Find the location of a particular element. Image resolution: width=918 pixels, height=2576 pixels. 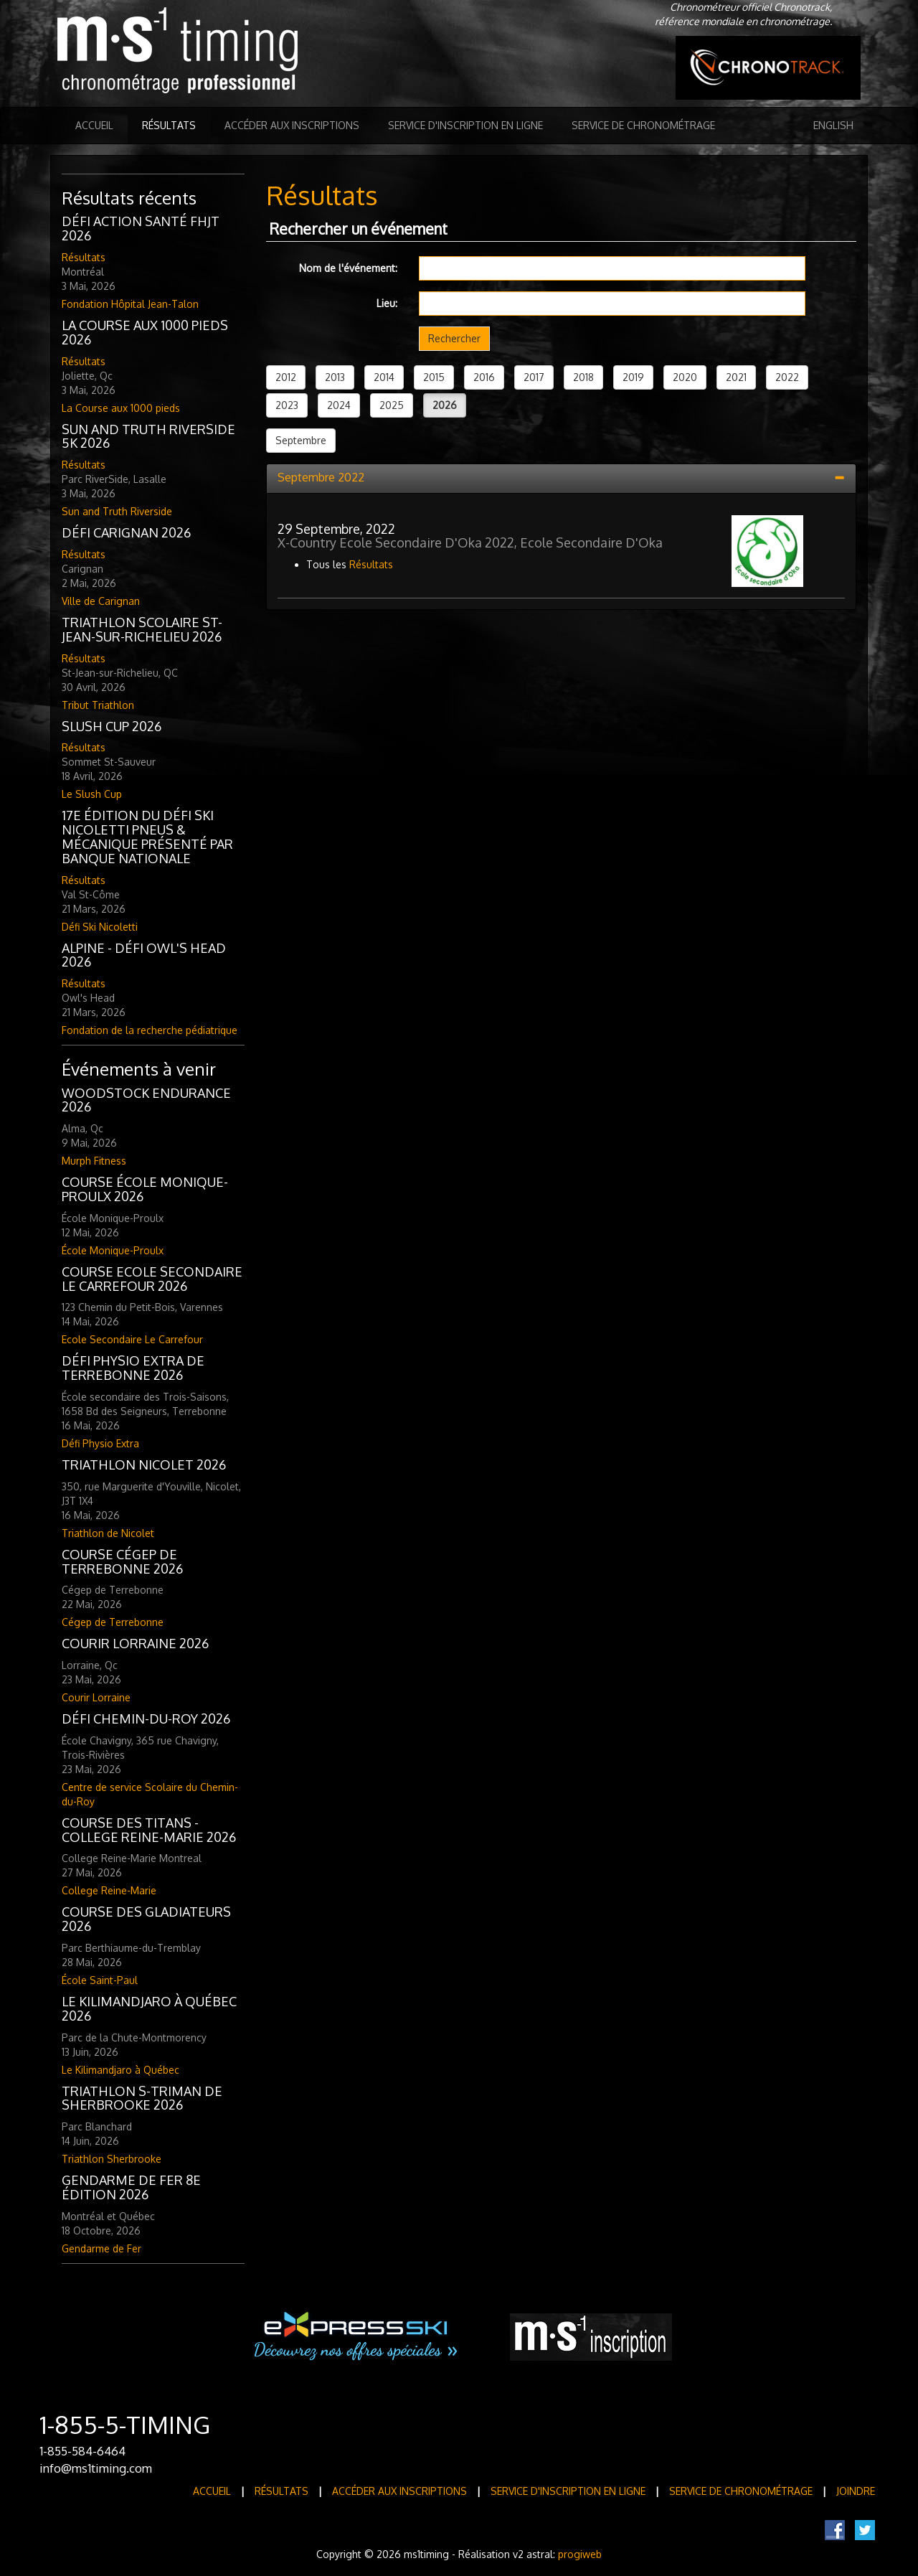

Service de Chronométrage is located at coordinates (643, 125).